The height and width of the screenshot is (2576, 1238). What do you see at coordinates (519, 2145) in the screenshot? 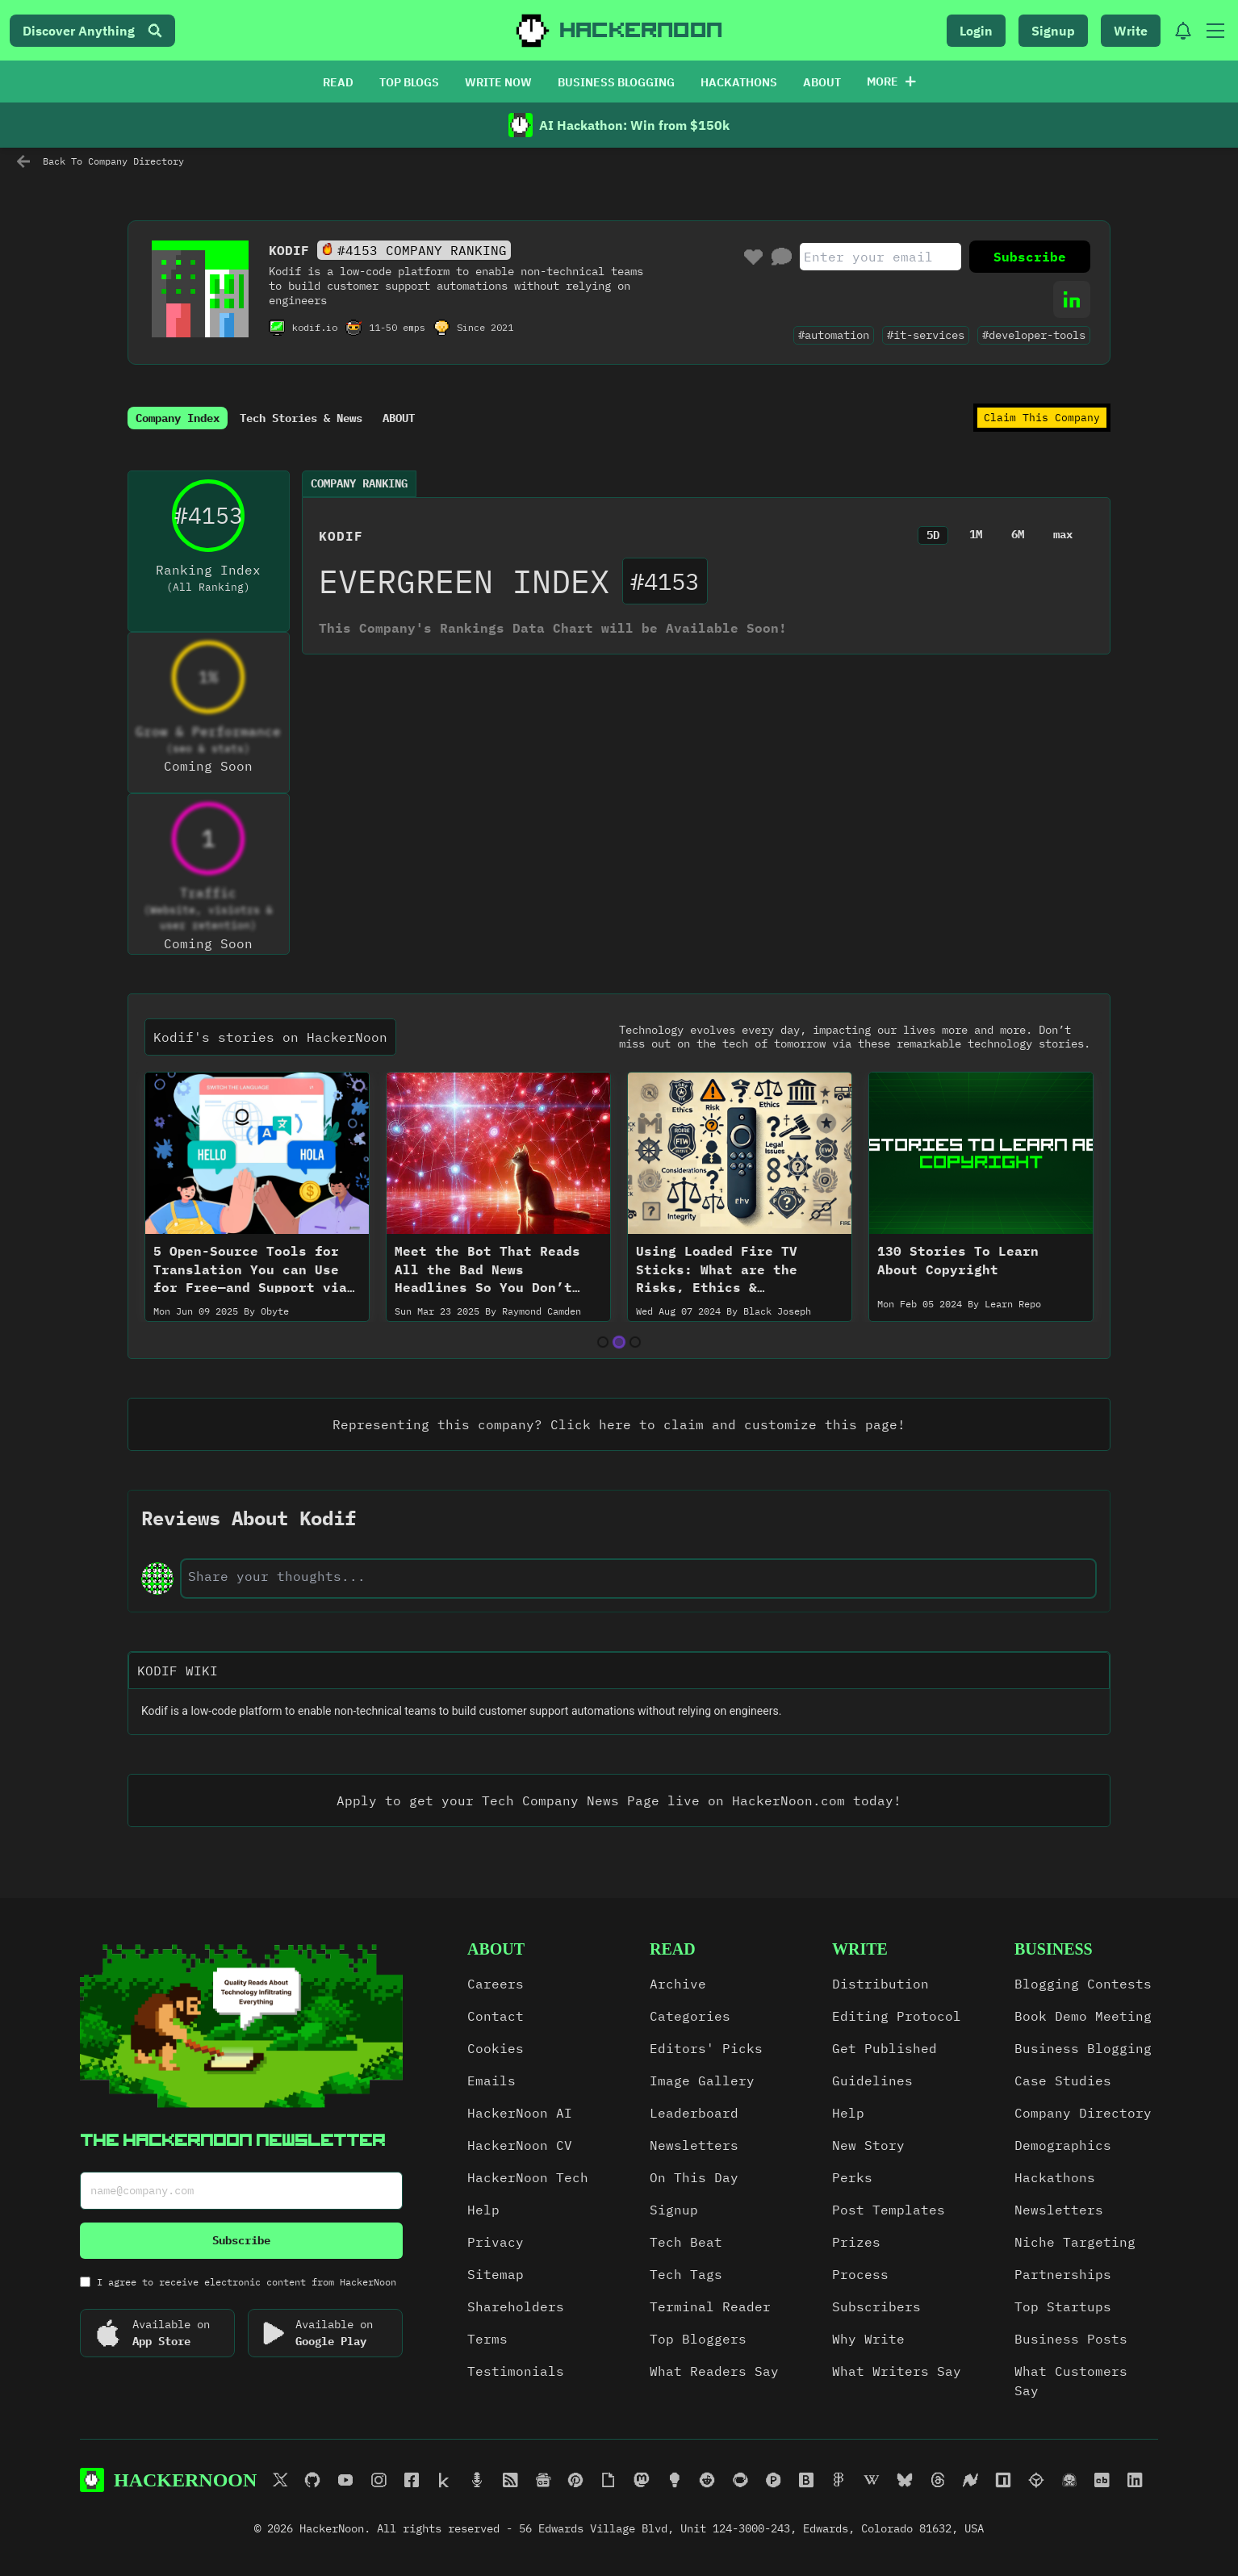
I see `HackerNoon CV [link]` at bounding box center [519, 2145].